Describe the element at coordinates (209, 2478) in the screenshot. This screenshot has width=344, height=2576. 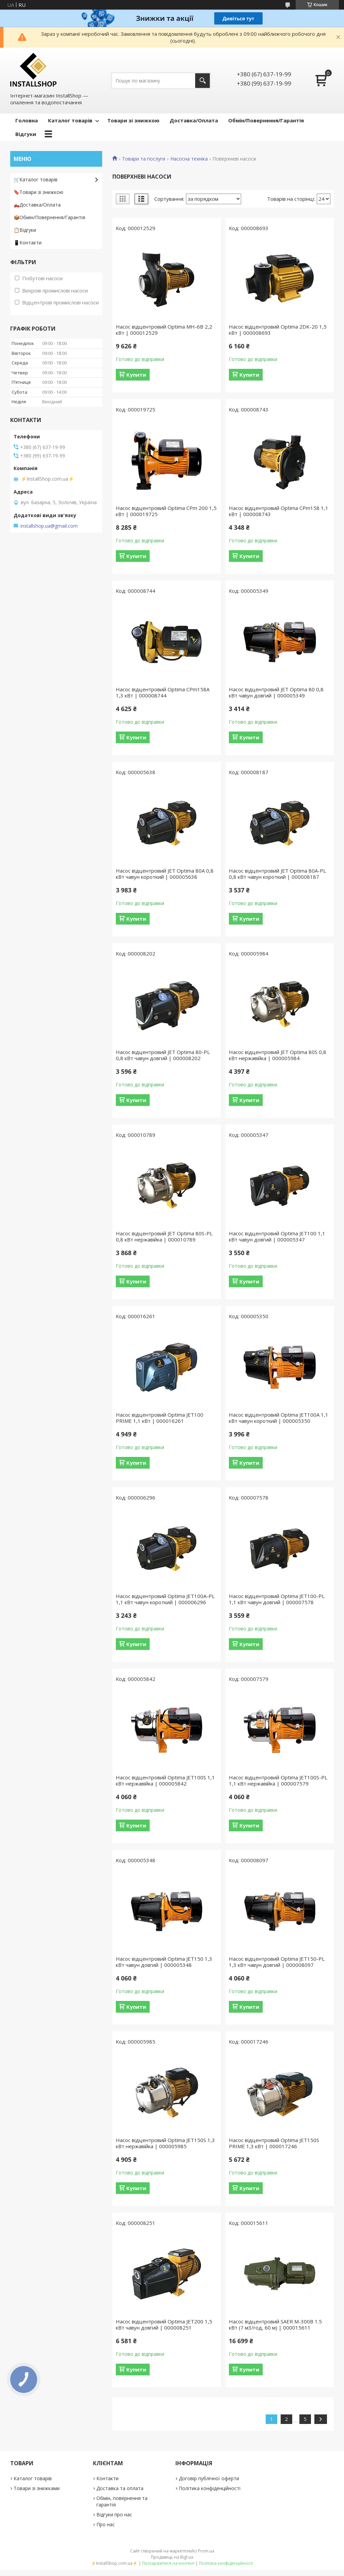
I see `Договір публічної оферти` at that location.